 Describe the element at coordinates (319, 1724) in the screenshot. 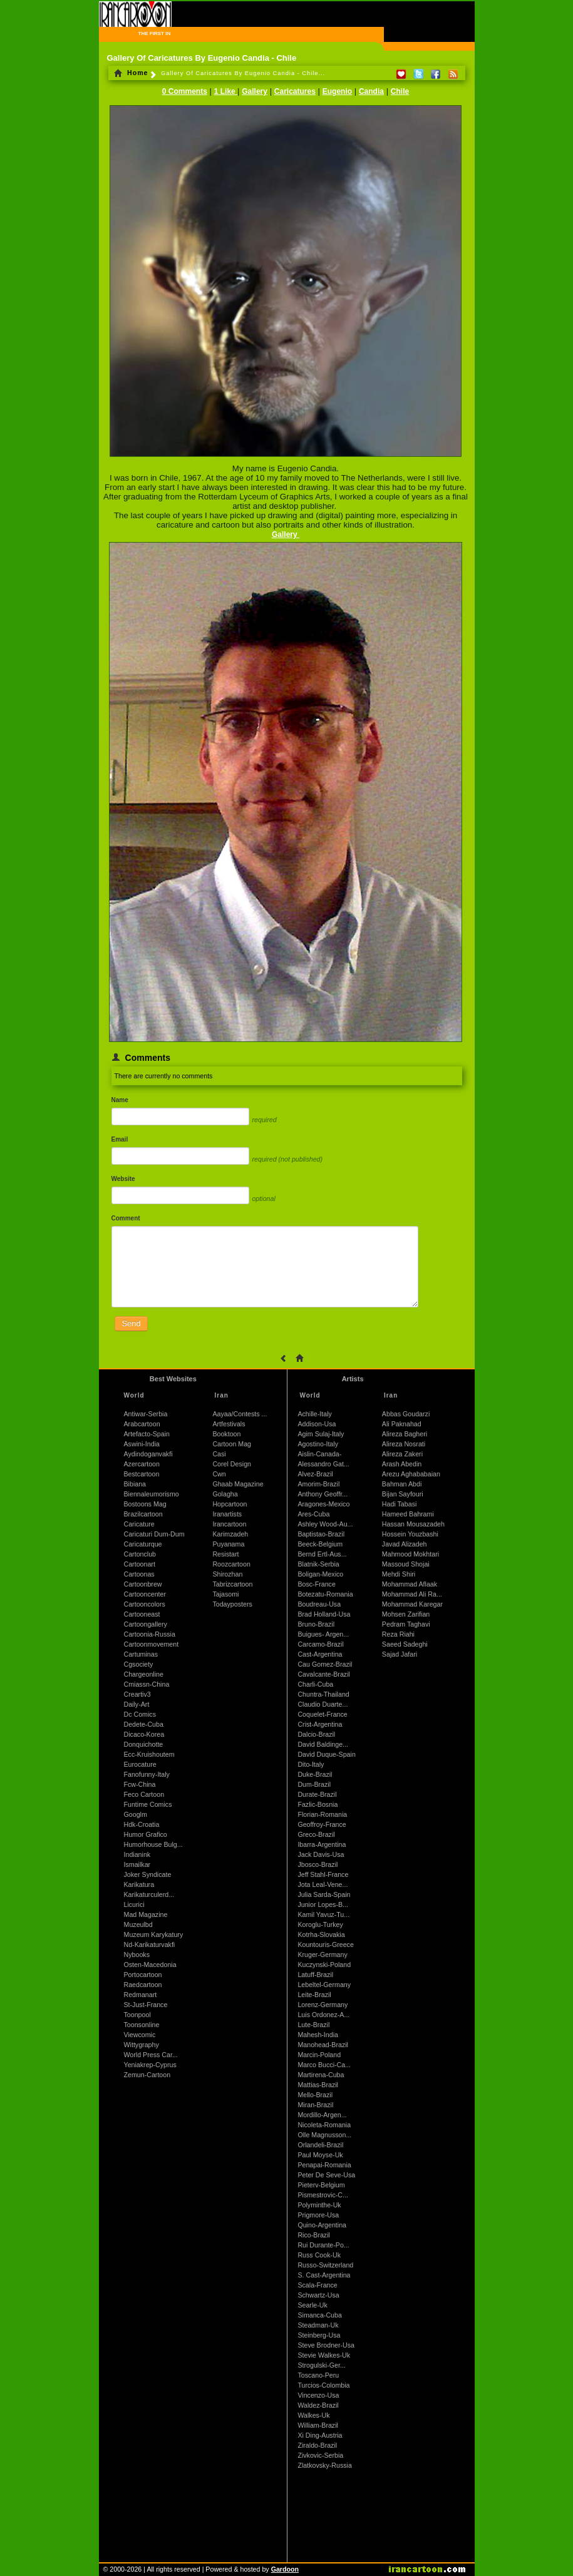

I see `Crist-Argentina` at that location.